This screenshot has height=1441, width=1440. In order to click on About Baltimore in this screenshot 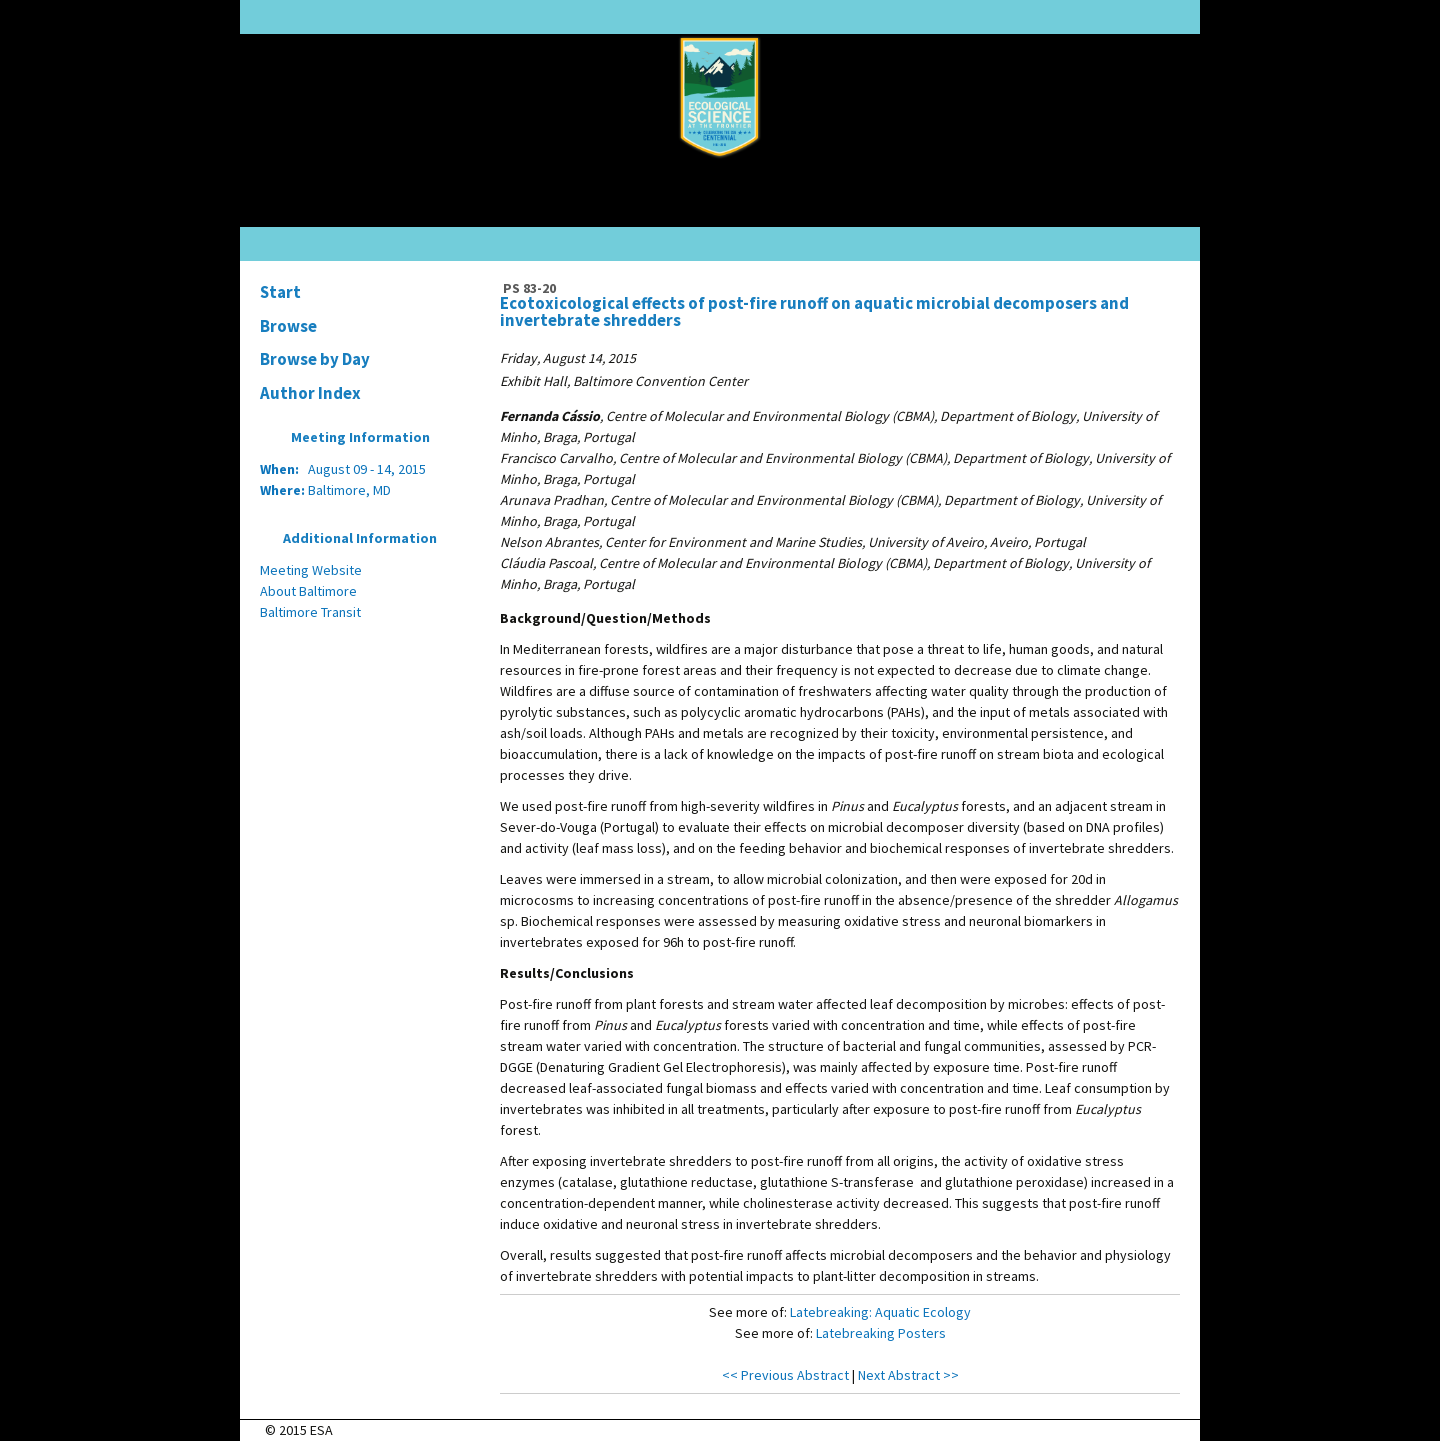, I will do `click(308, 591)`.